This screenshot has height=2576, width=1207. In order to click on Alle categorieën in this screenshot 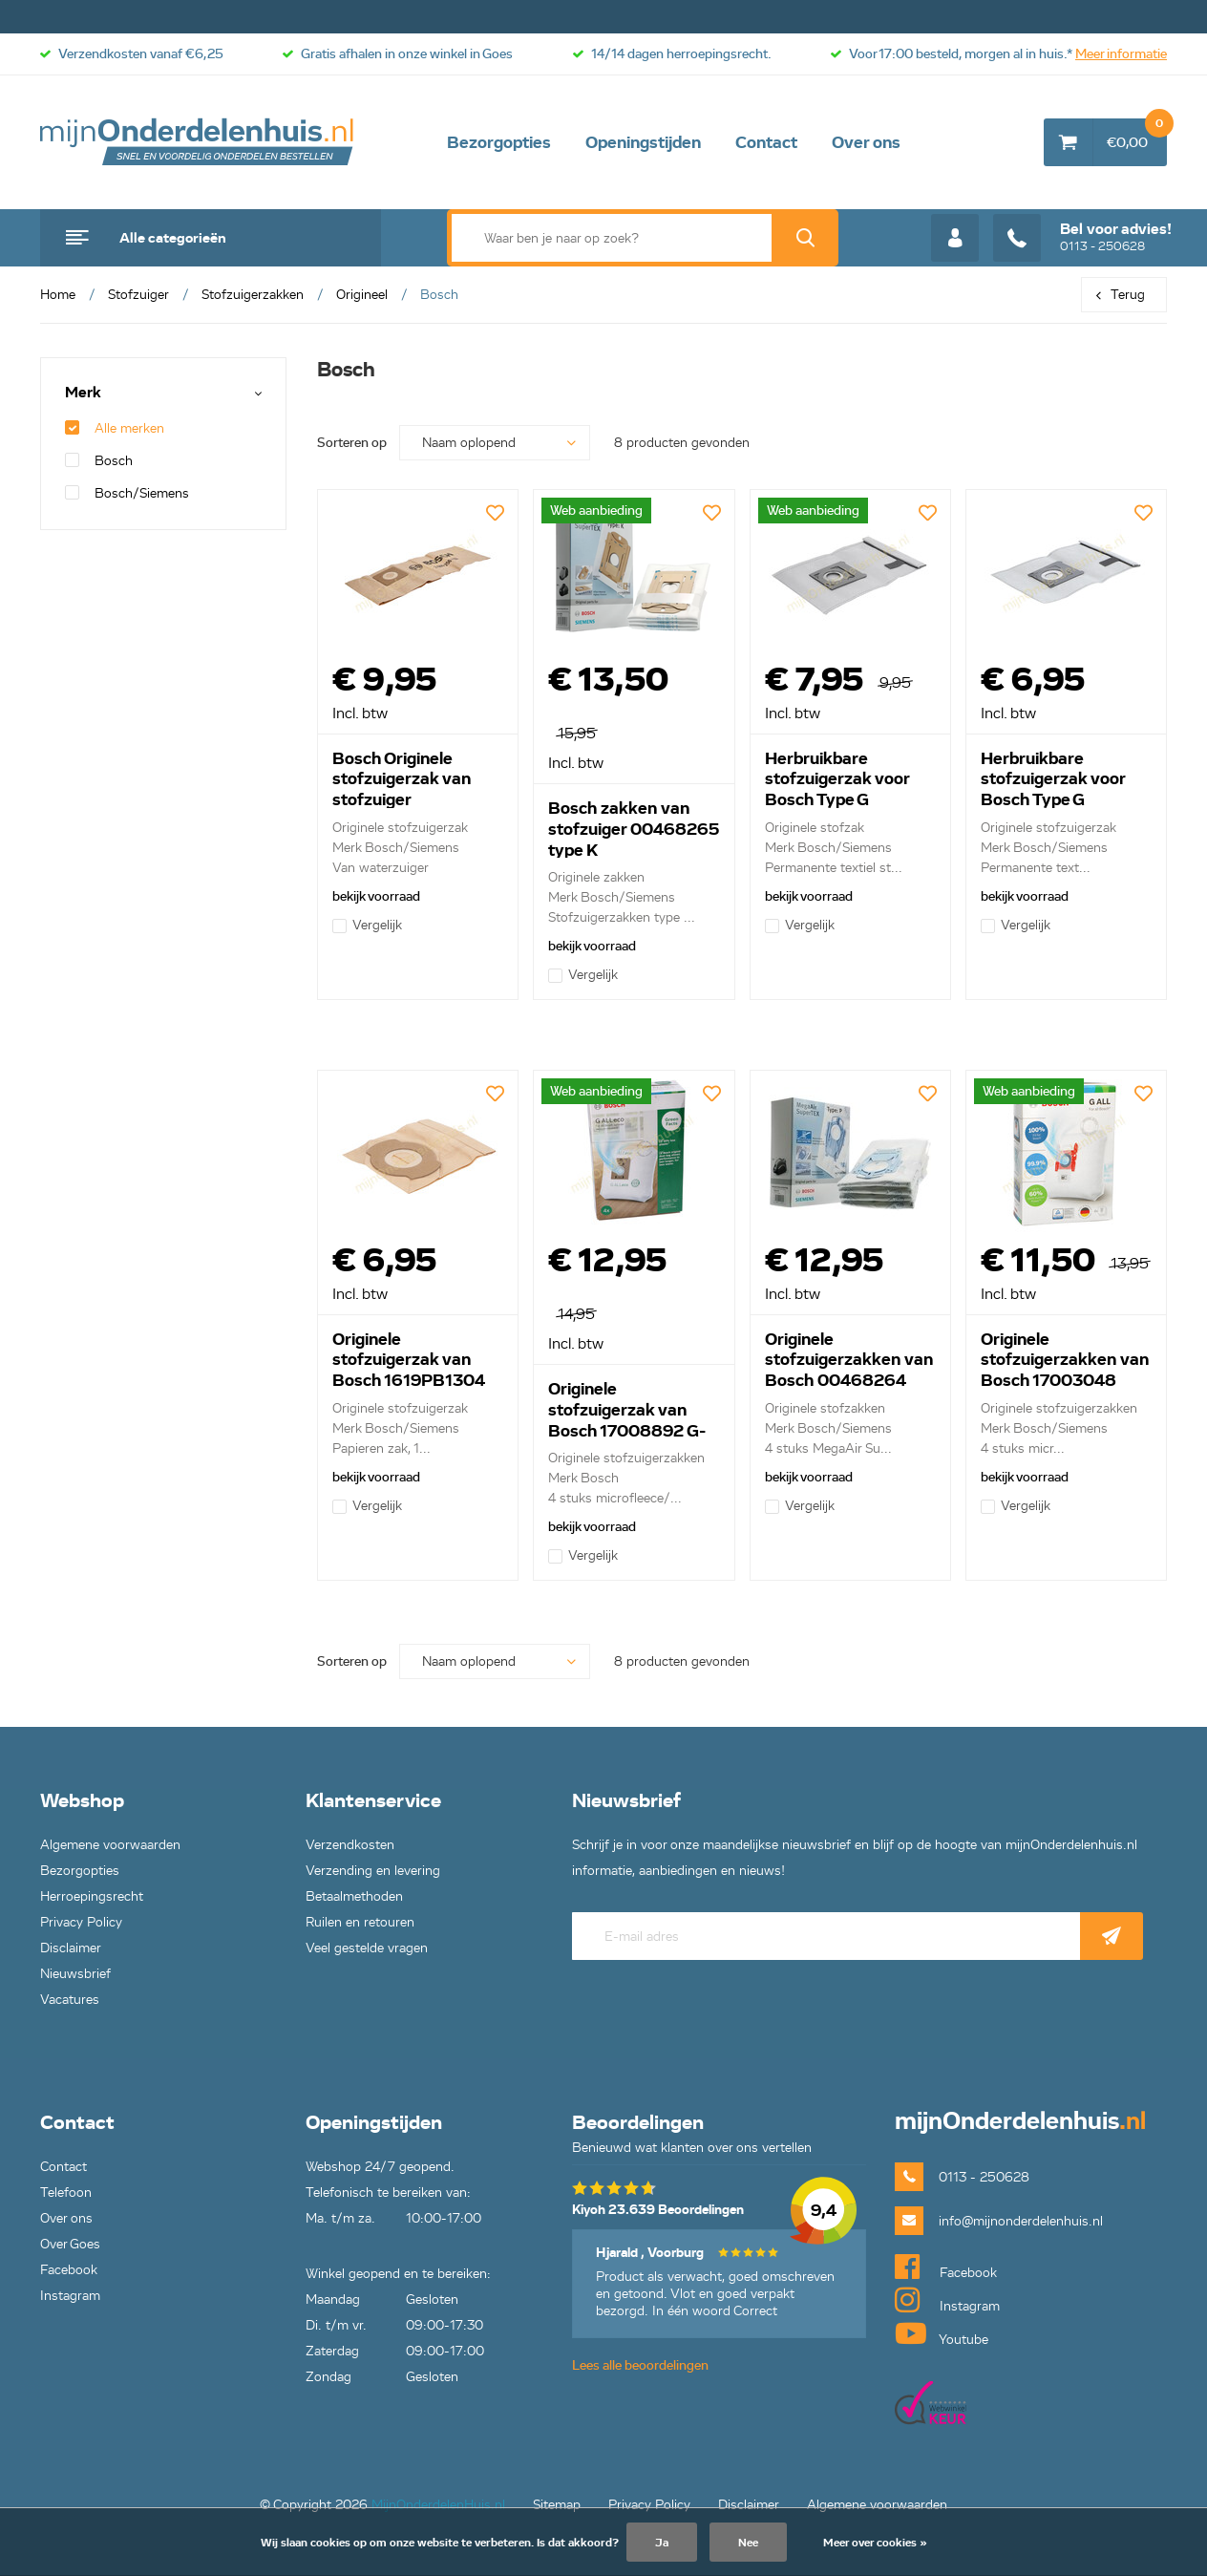, I will do `click(172, 237)`.